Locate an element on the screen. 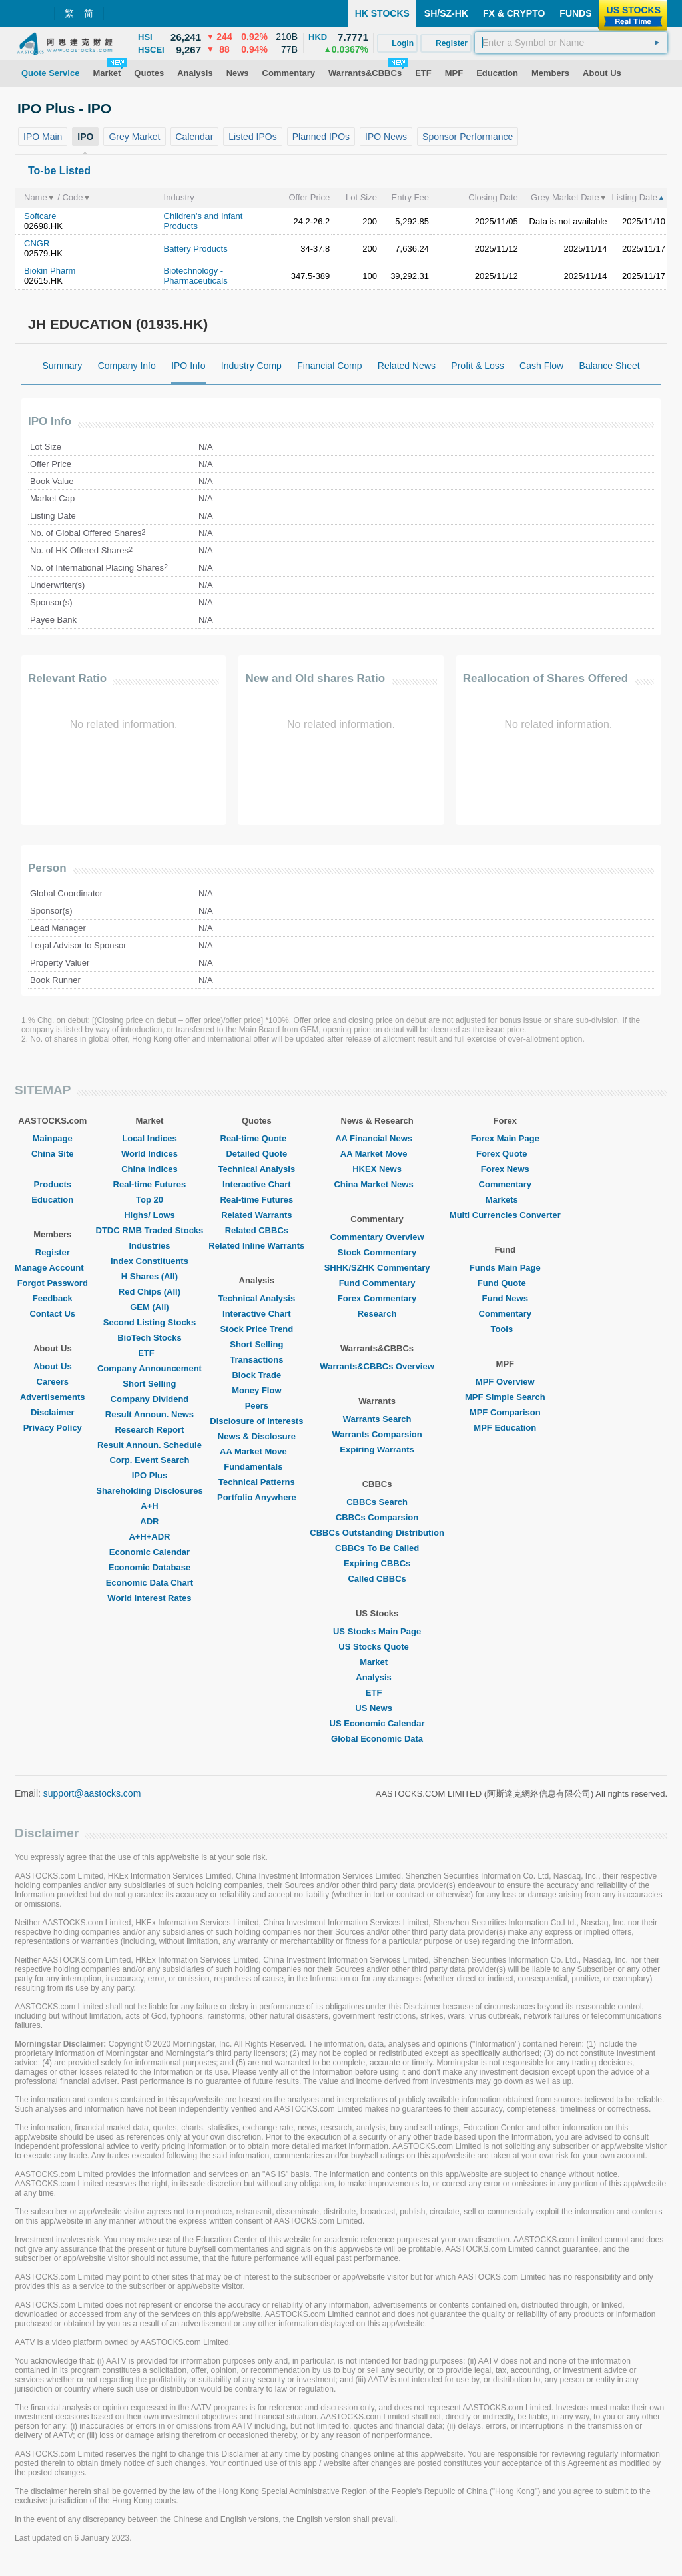 The image size is (682, 2576). Transactions is located at coordinates (256, 1360).